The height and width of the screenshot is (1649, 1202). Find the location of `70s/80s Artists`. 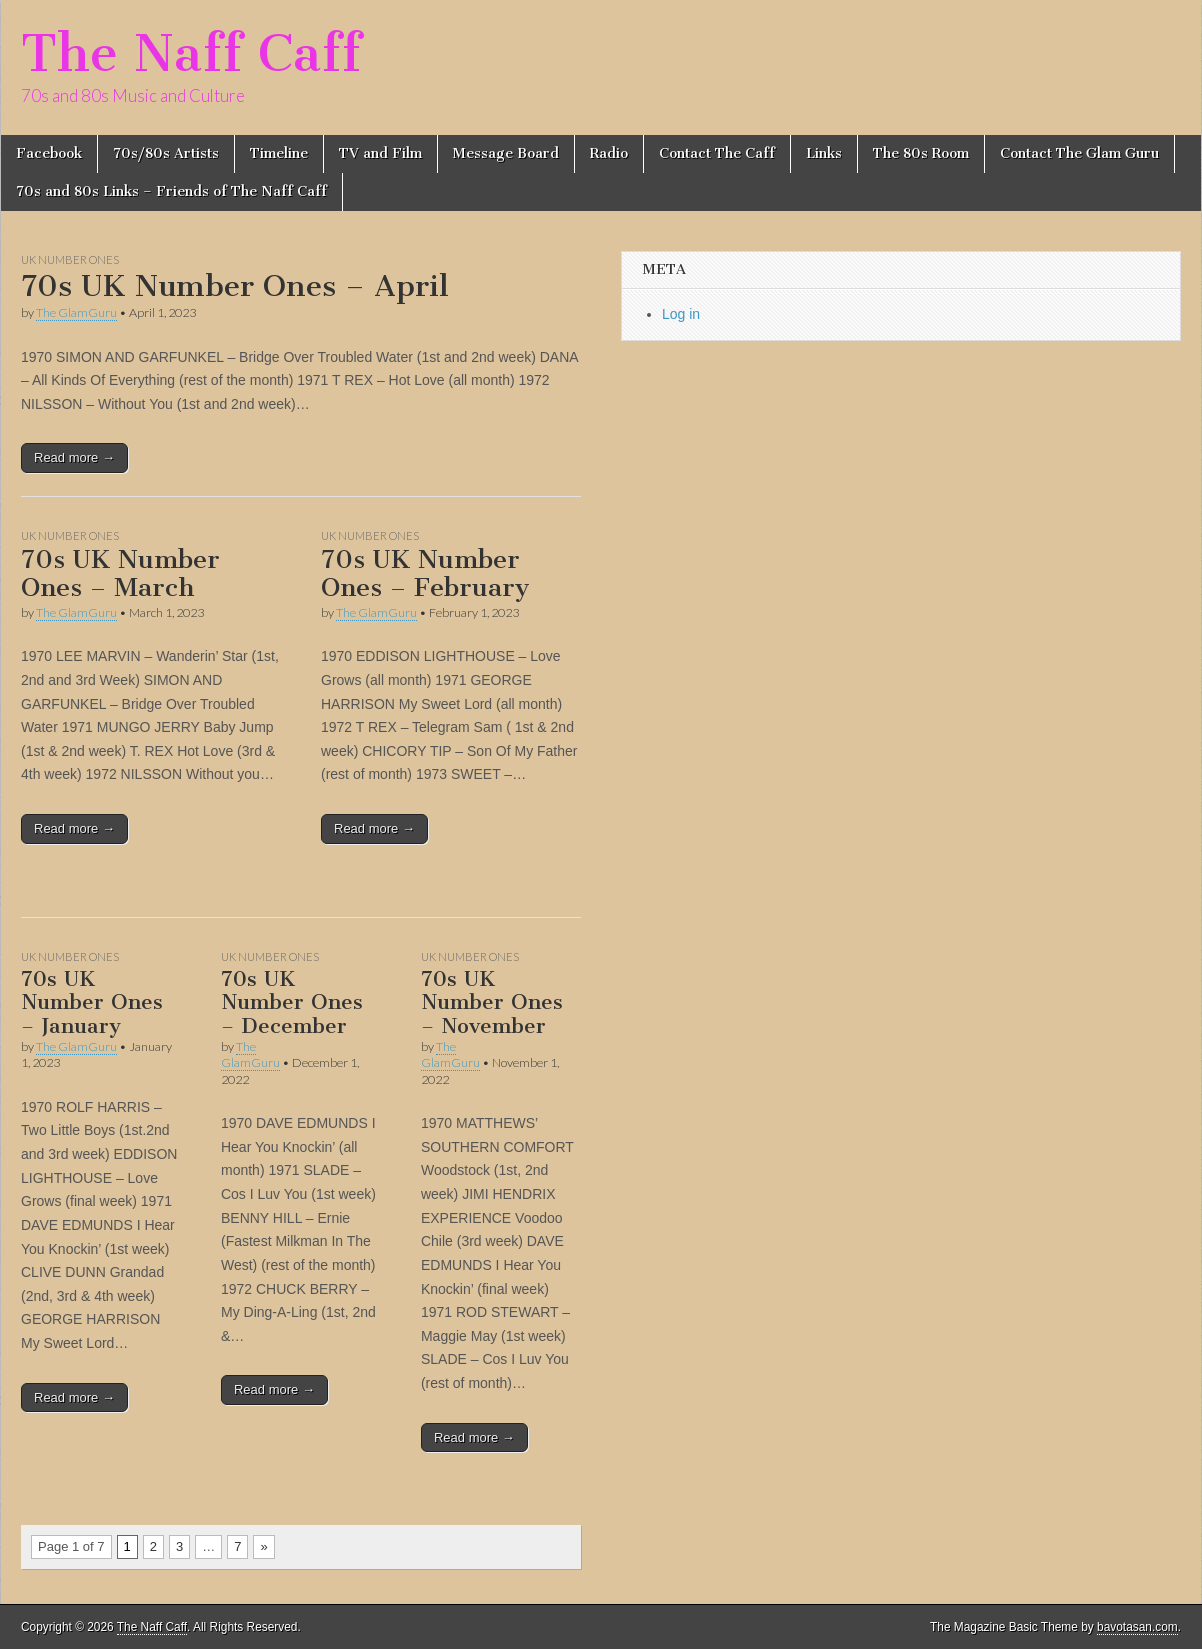

70s/80s Artists is located at coordinates (166, 153).